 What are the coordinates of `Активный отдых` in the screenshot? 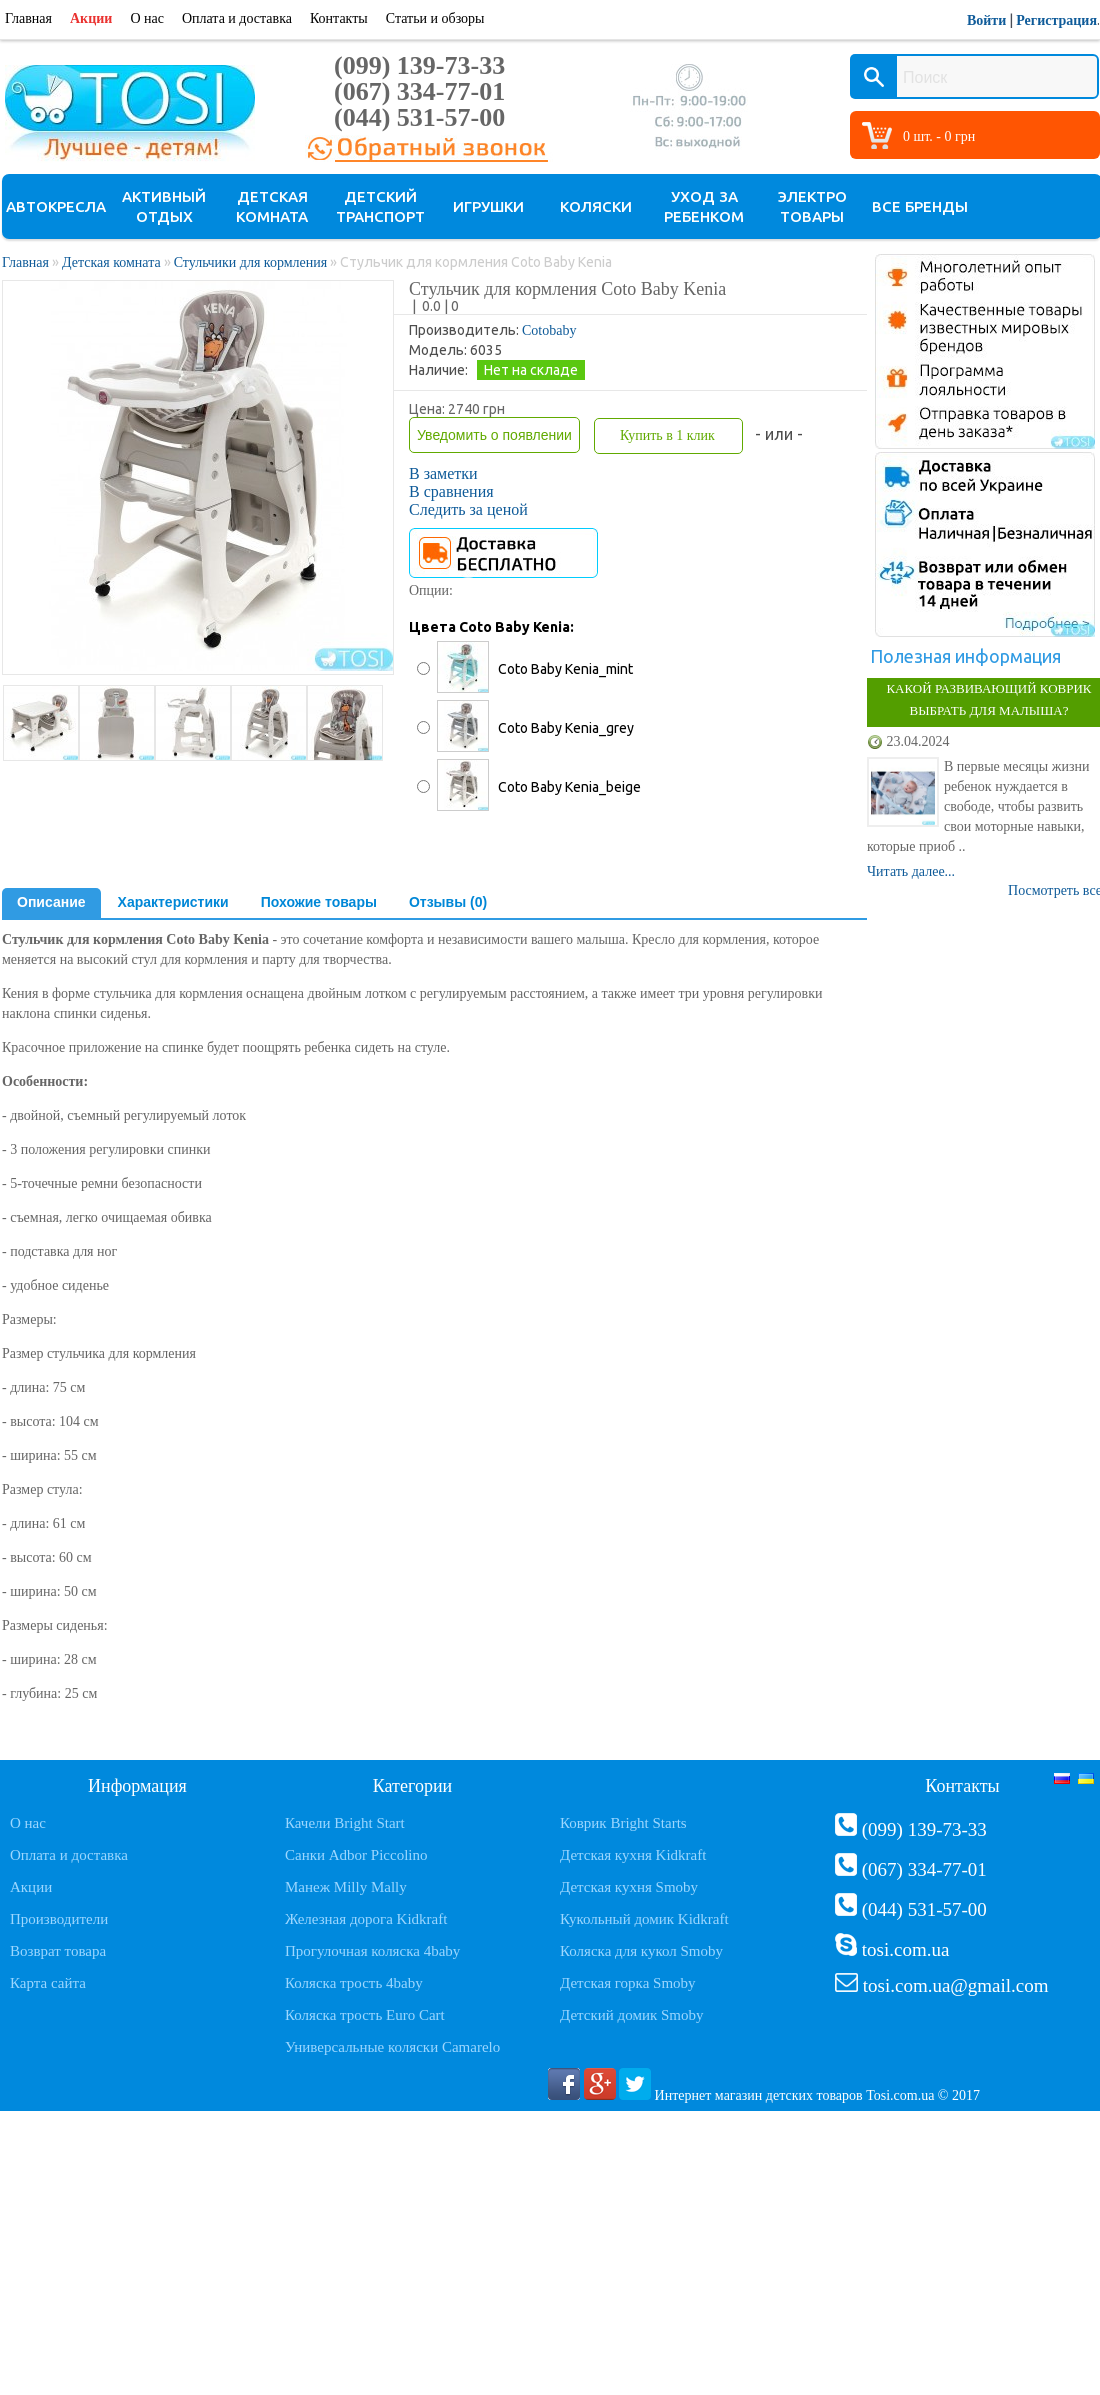 It's located at (164, 206).